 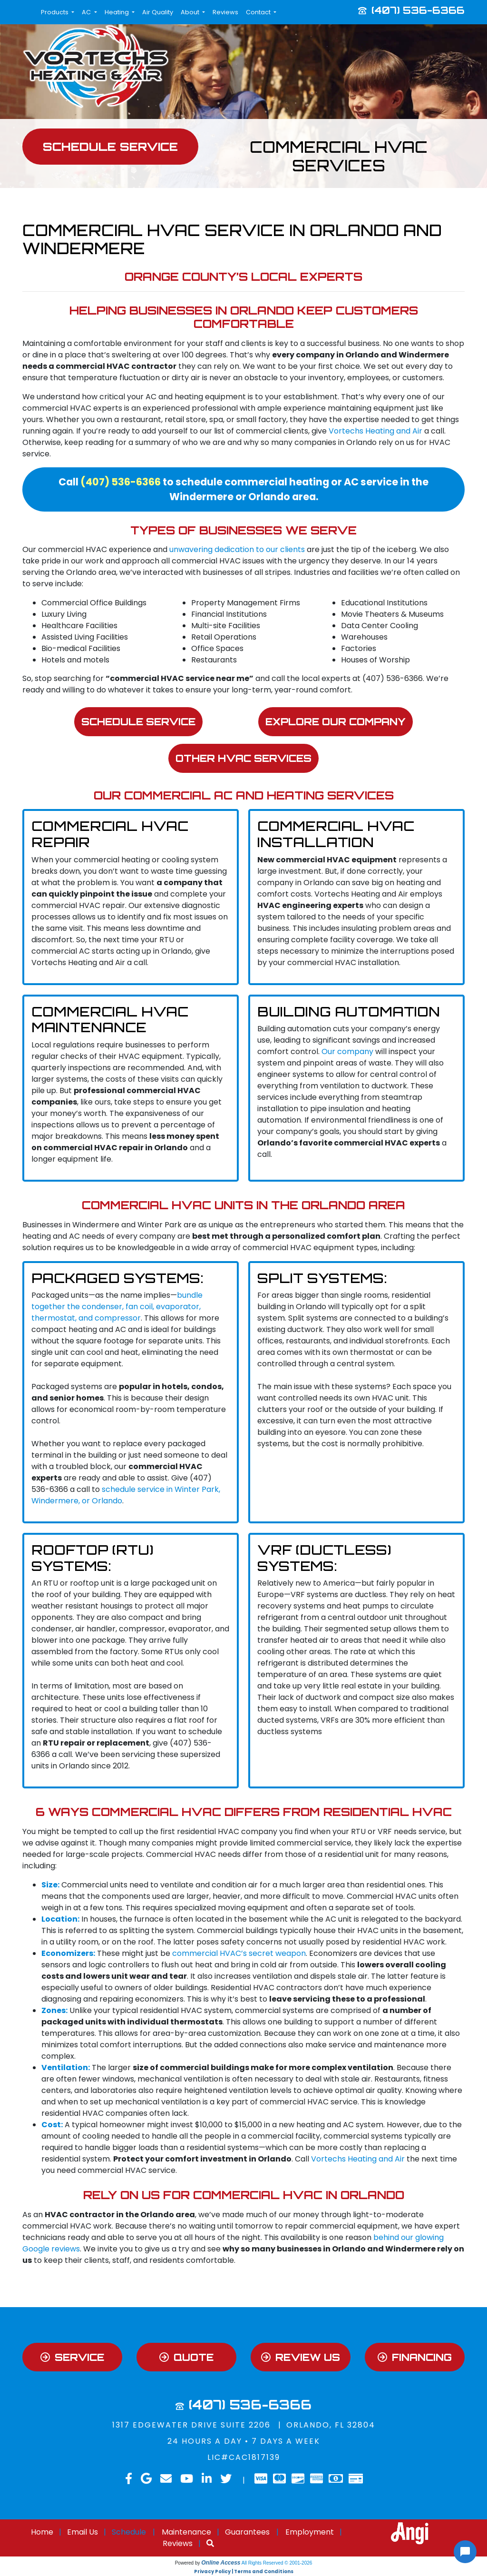 What do you see at coordinates (117, 12) in the screenshot?
I see `Heating [button]` at bounding box center [117, 12].